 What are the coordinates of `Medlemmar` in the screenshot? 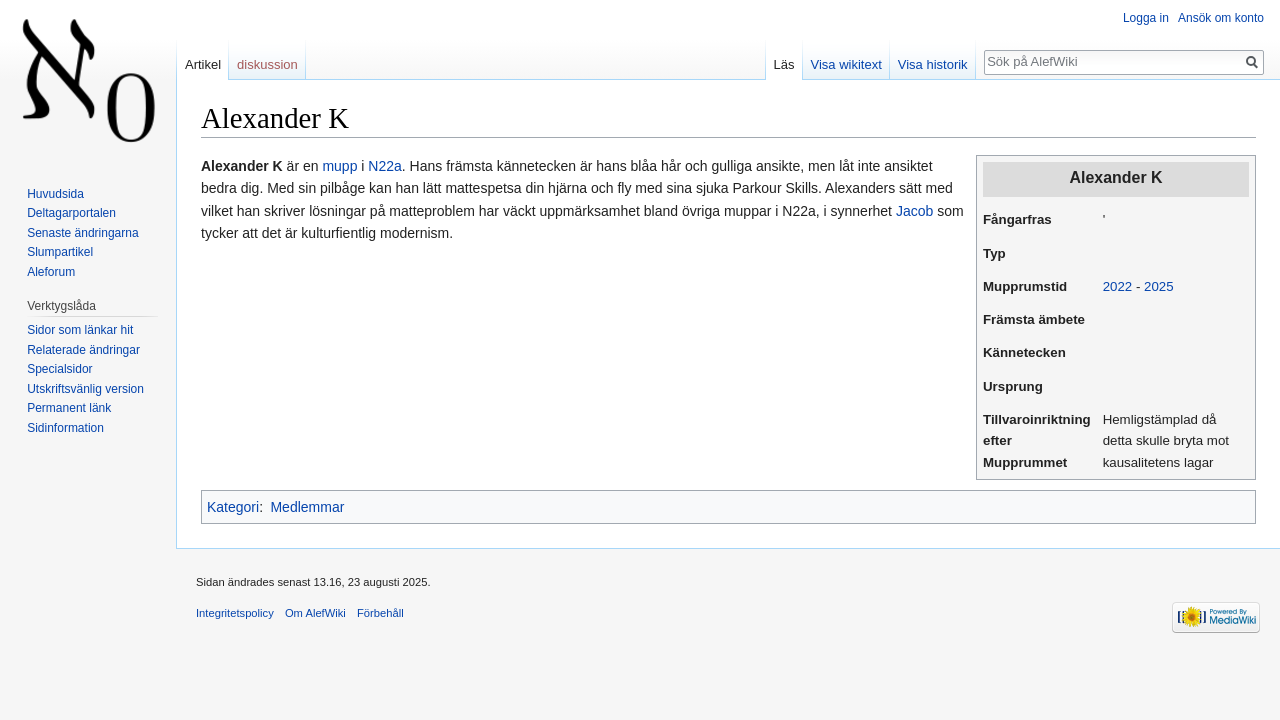 It's located at (307, 507).